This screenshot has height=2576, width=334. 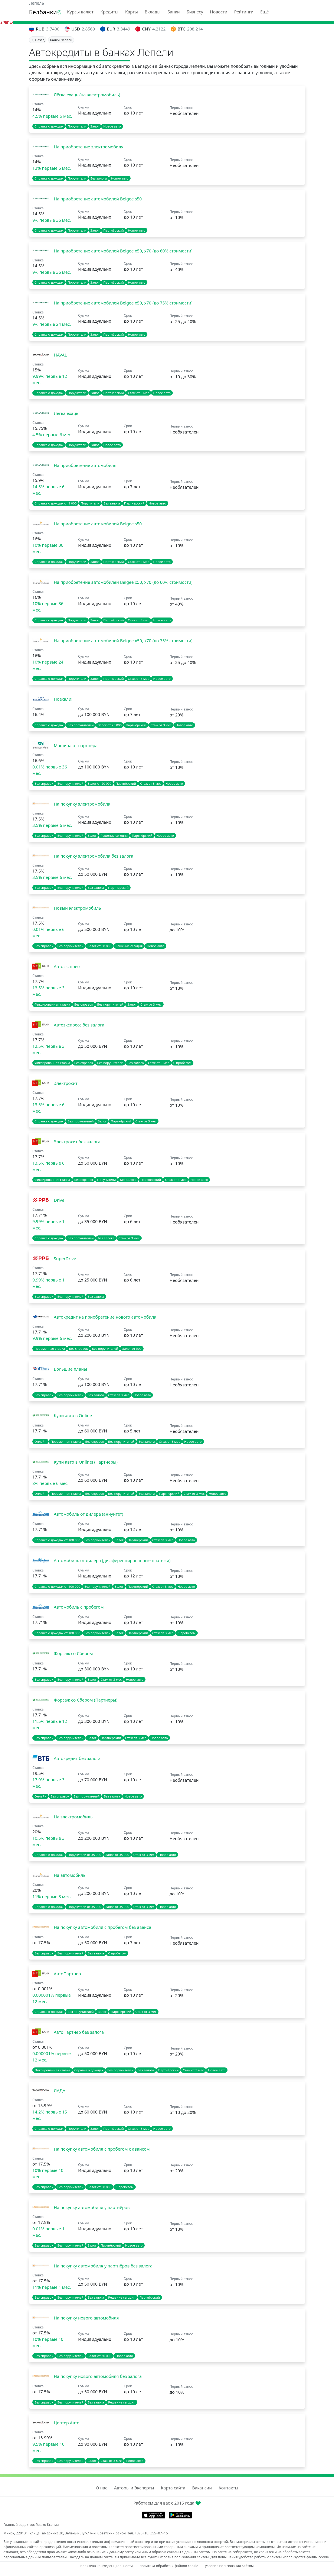 I want to click on На электромобиль, so click(x=72, y=1817).